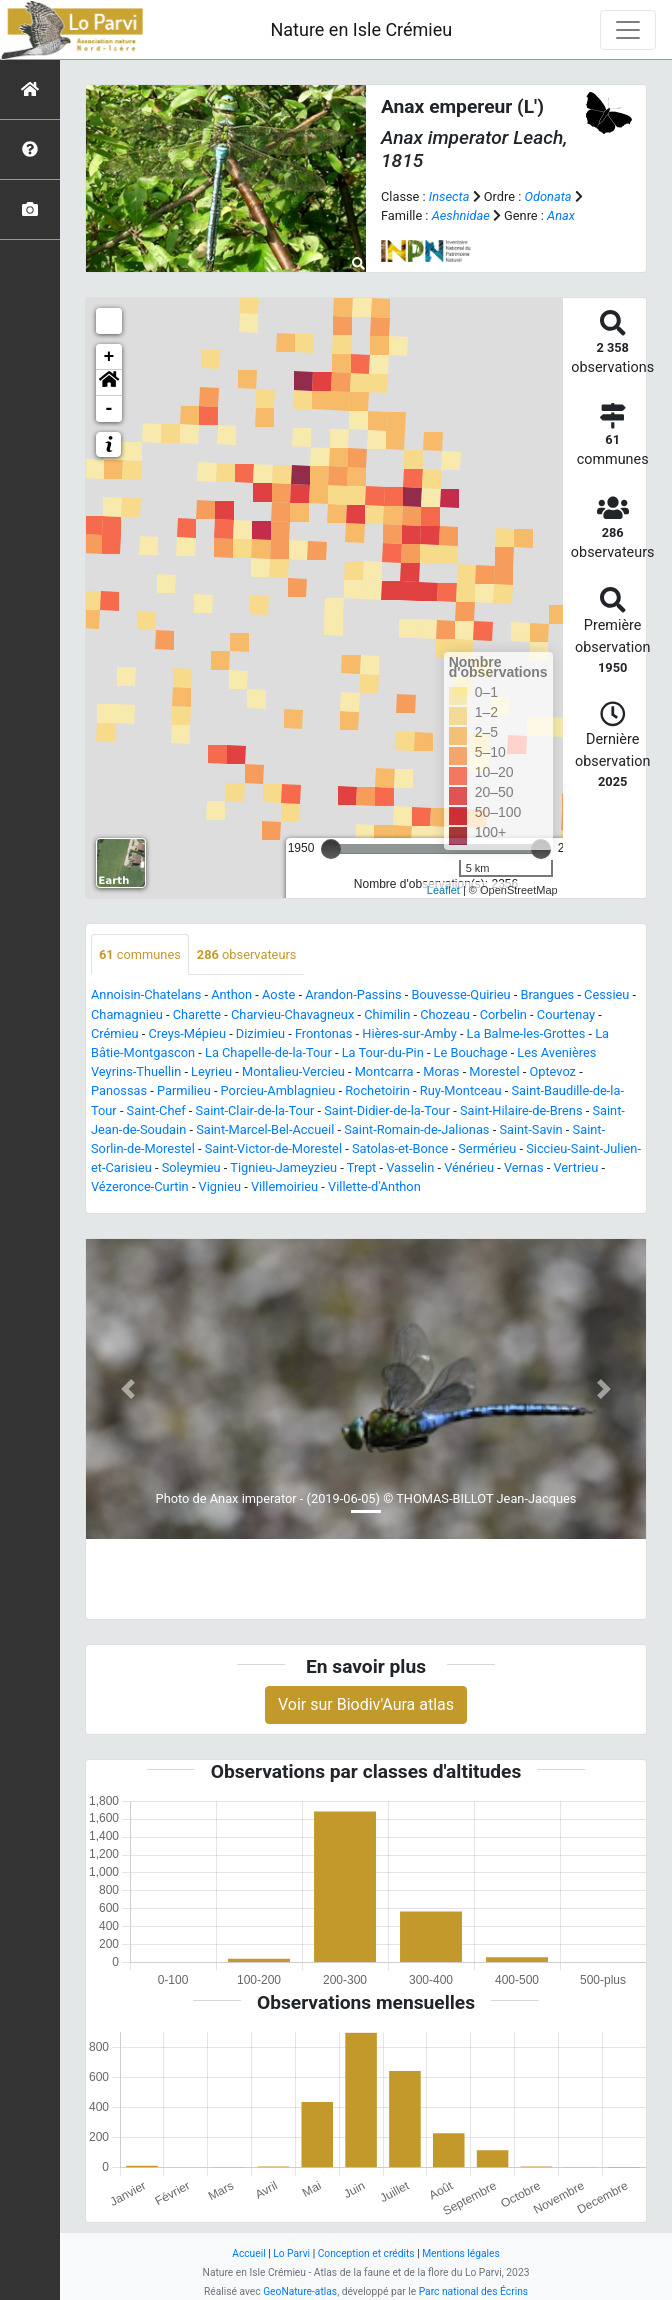  Describe the element at coordinates (247, 954) in the screenshot. I see `observateurs` at that location.